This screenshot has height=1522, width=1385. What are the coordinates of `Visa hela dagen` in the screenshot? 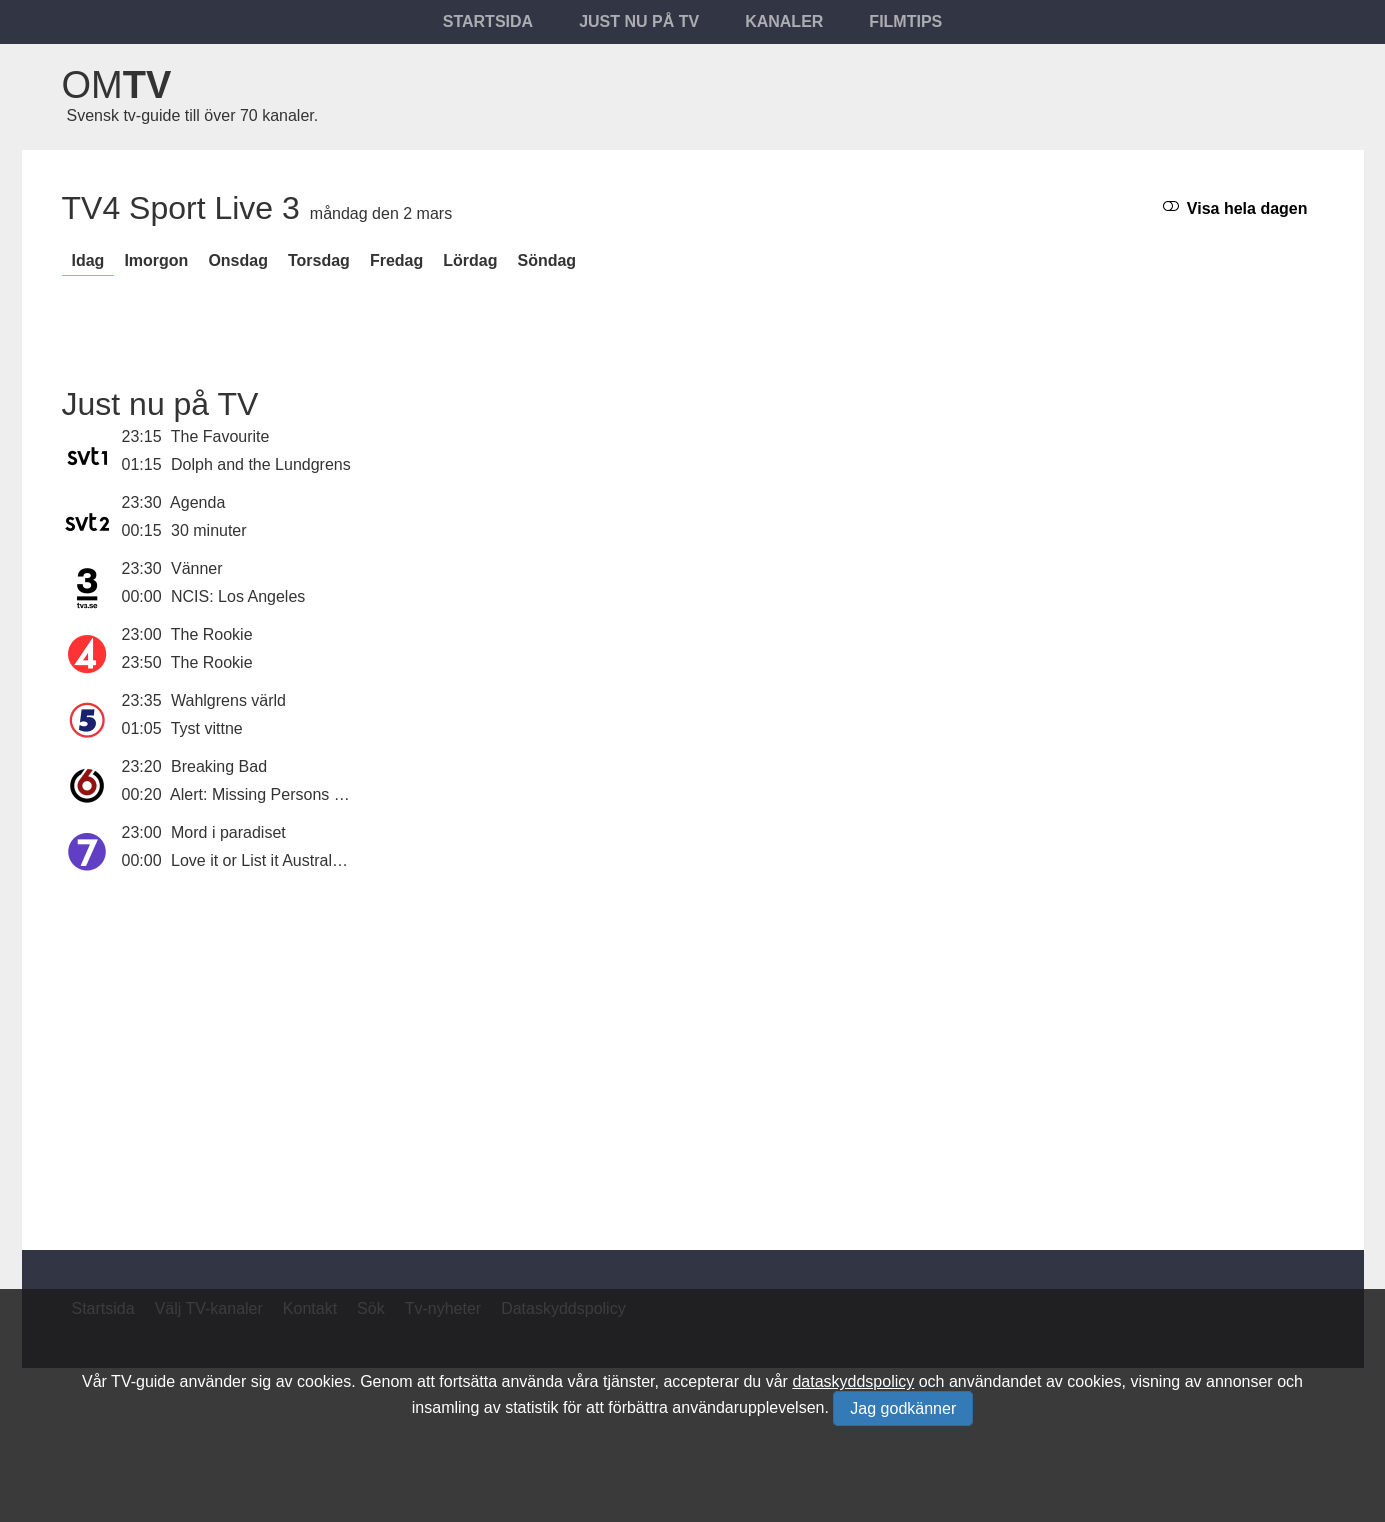 It's located at (1235, 207).